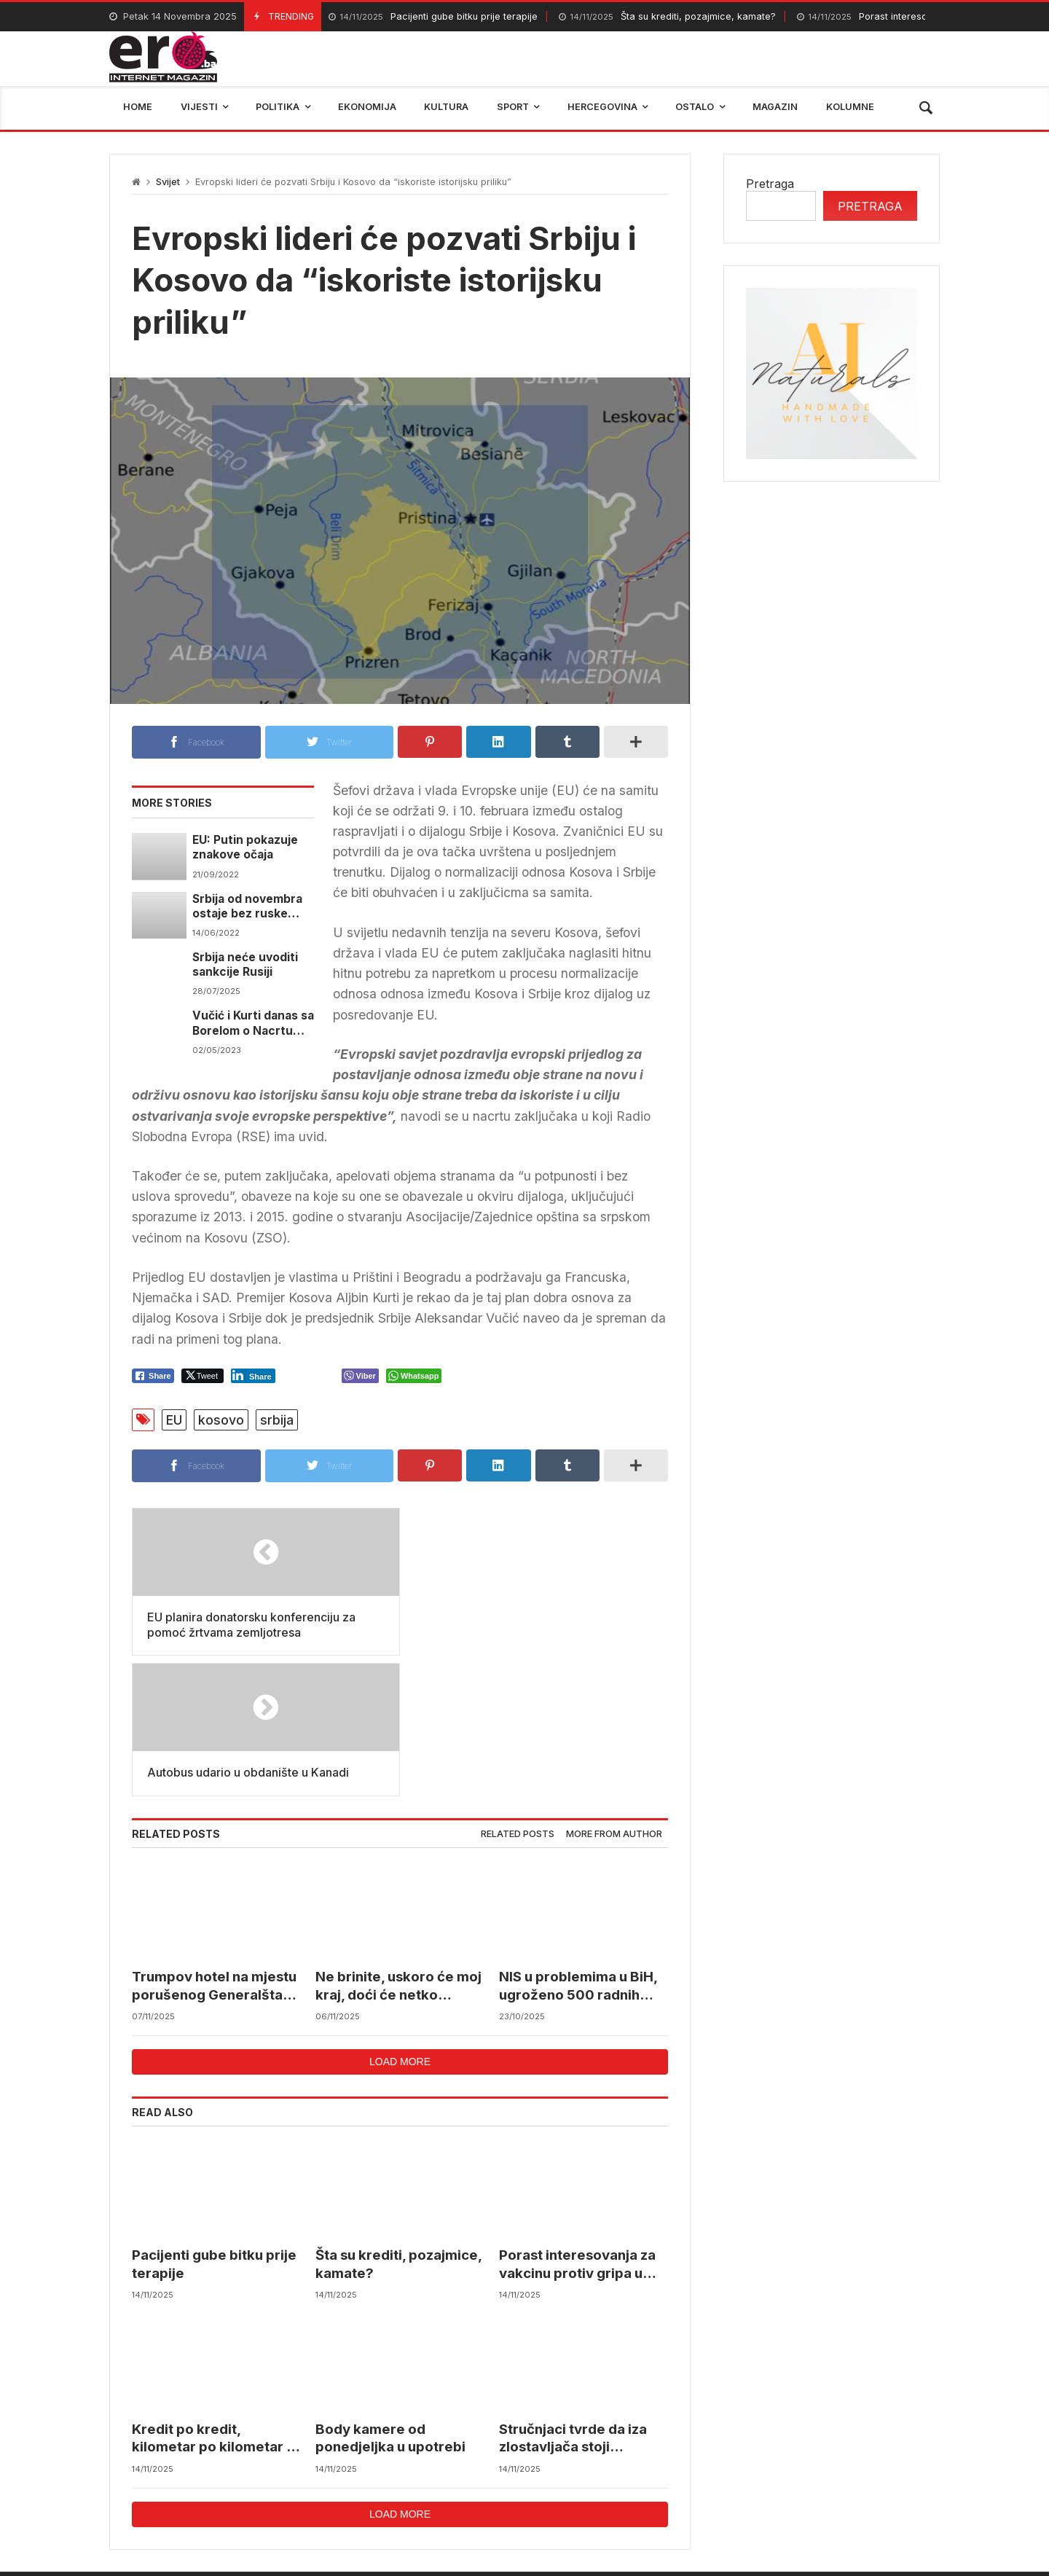  I want to click on Kredit po kredit, kilometar po kilometar – ali puteva i dalje nema, so click(212, 2299).